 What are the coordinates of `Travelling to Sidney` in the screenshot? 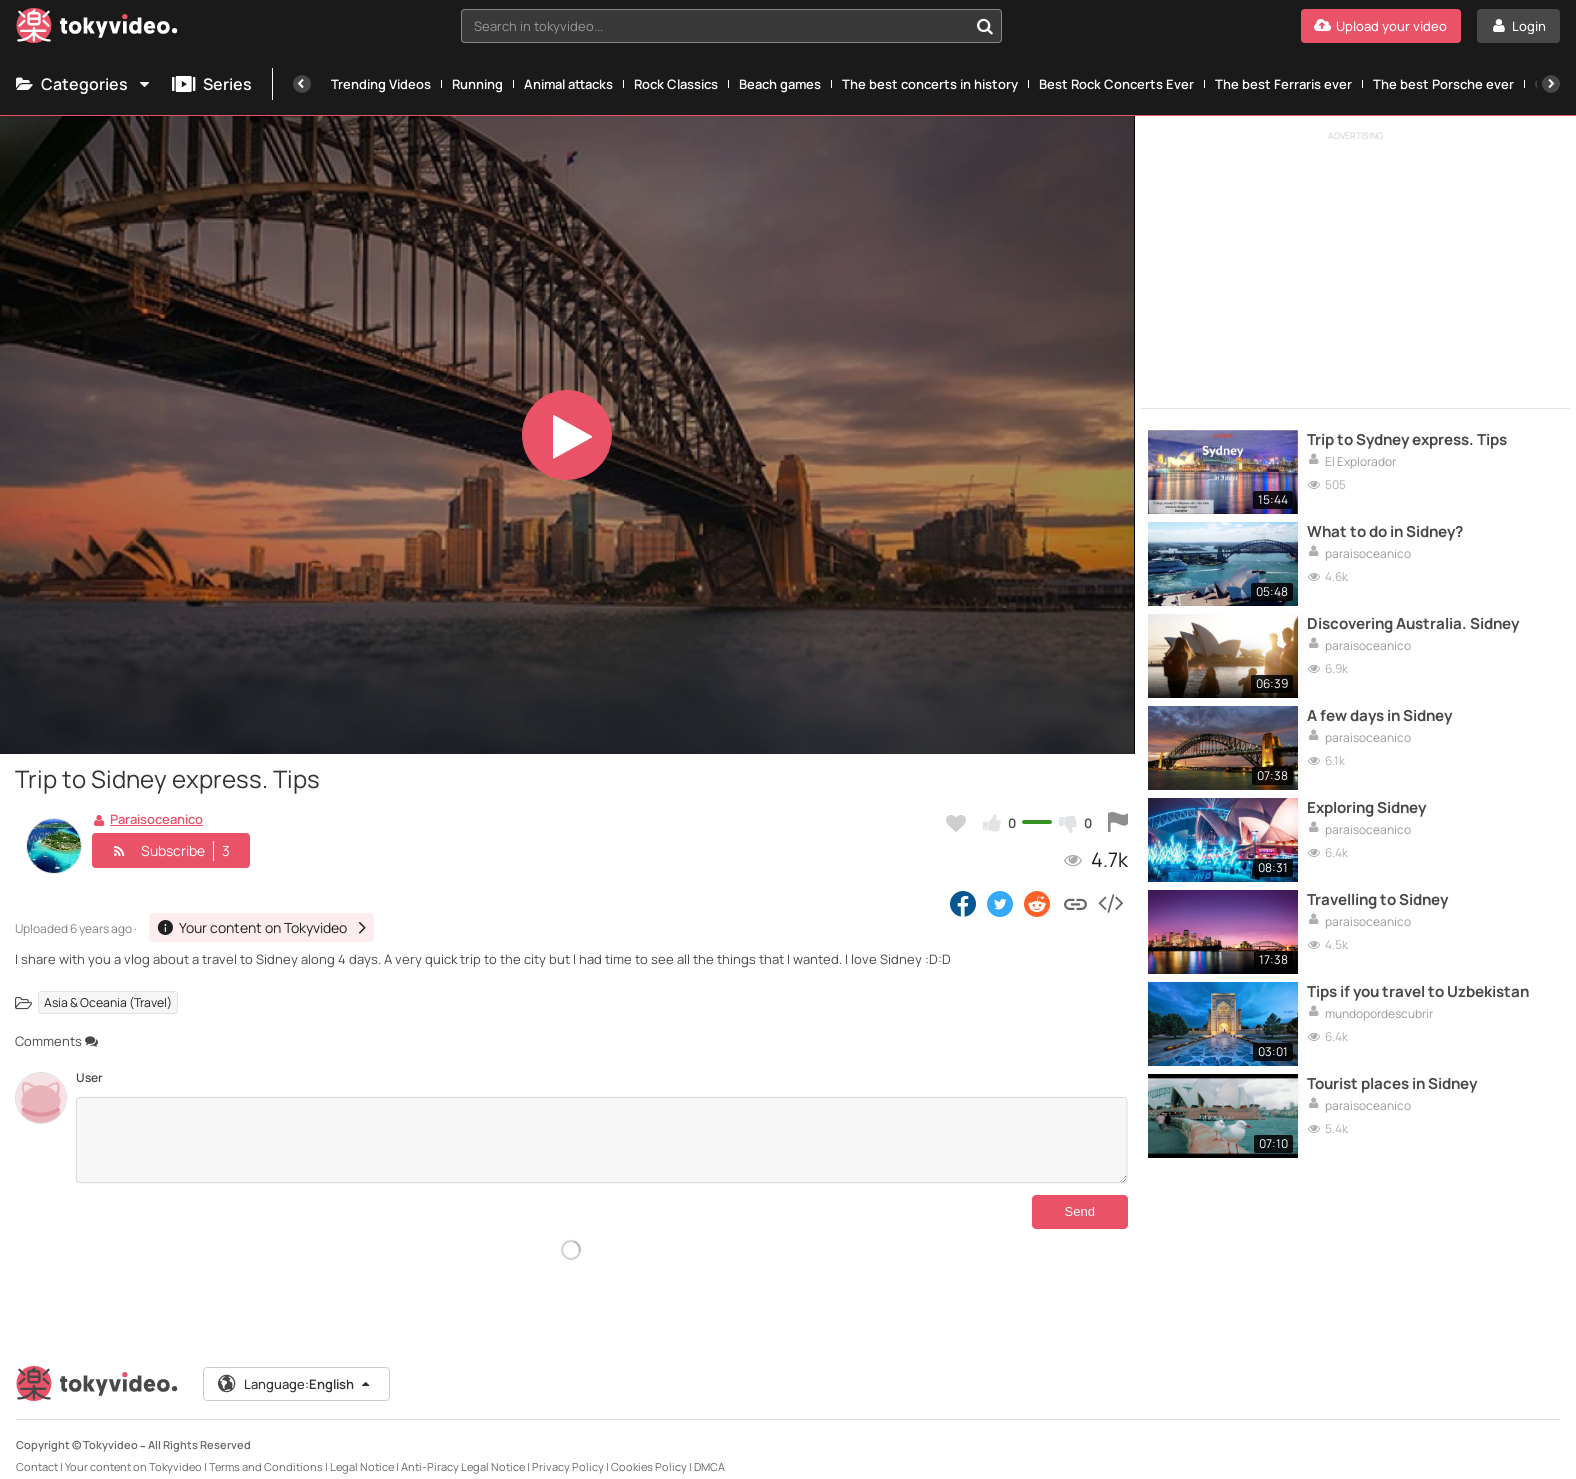 It's located at (1377, 900).